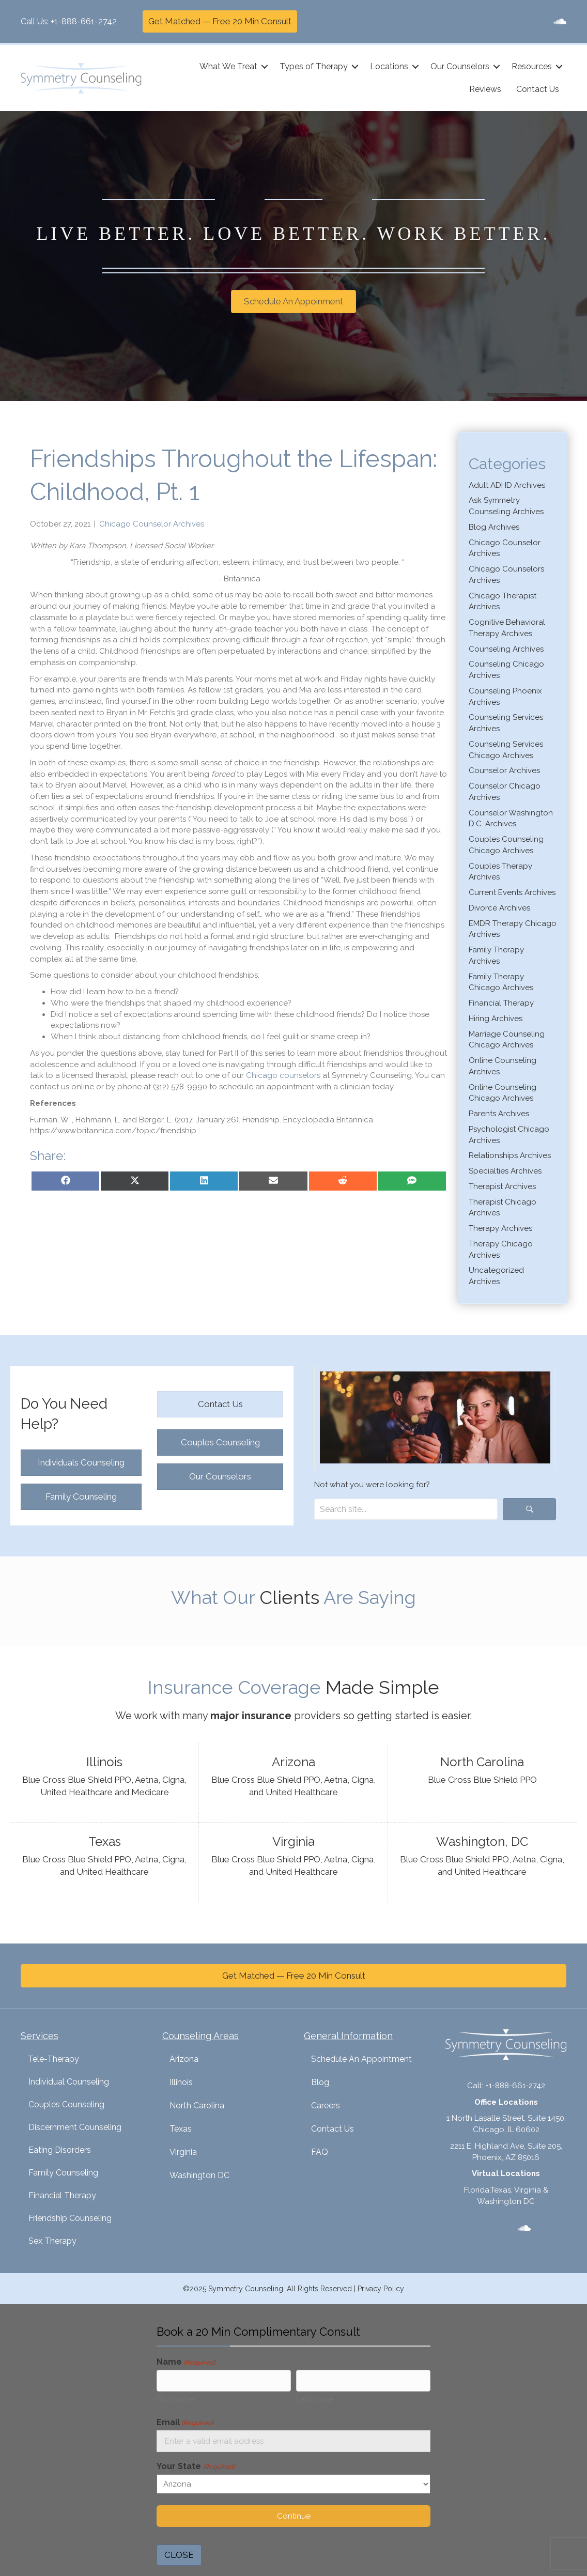 The width and height of the screenshot is (587, 2576). Describe the element at coordinates (406, 1509) in the screenshot. I see `[Search input]` at that location.